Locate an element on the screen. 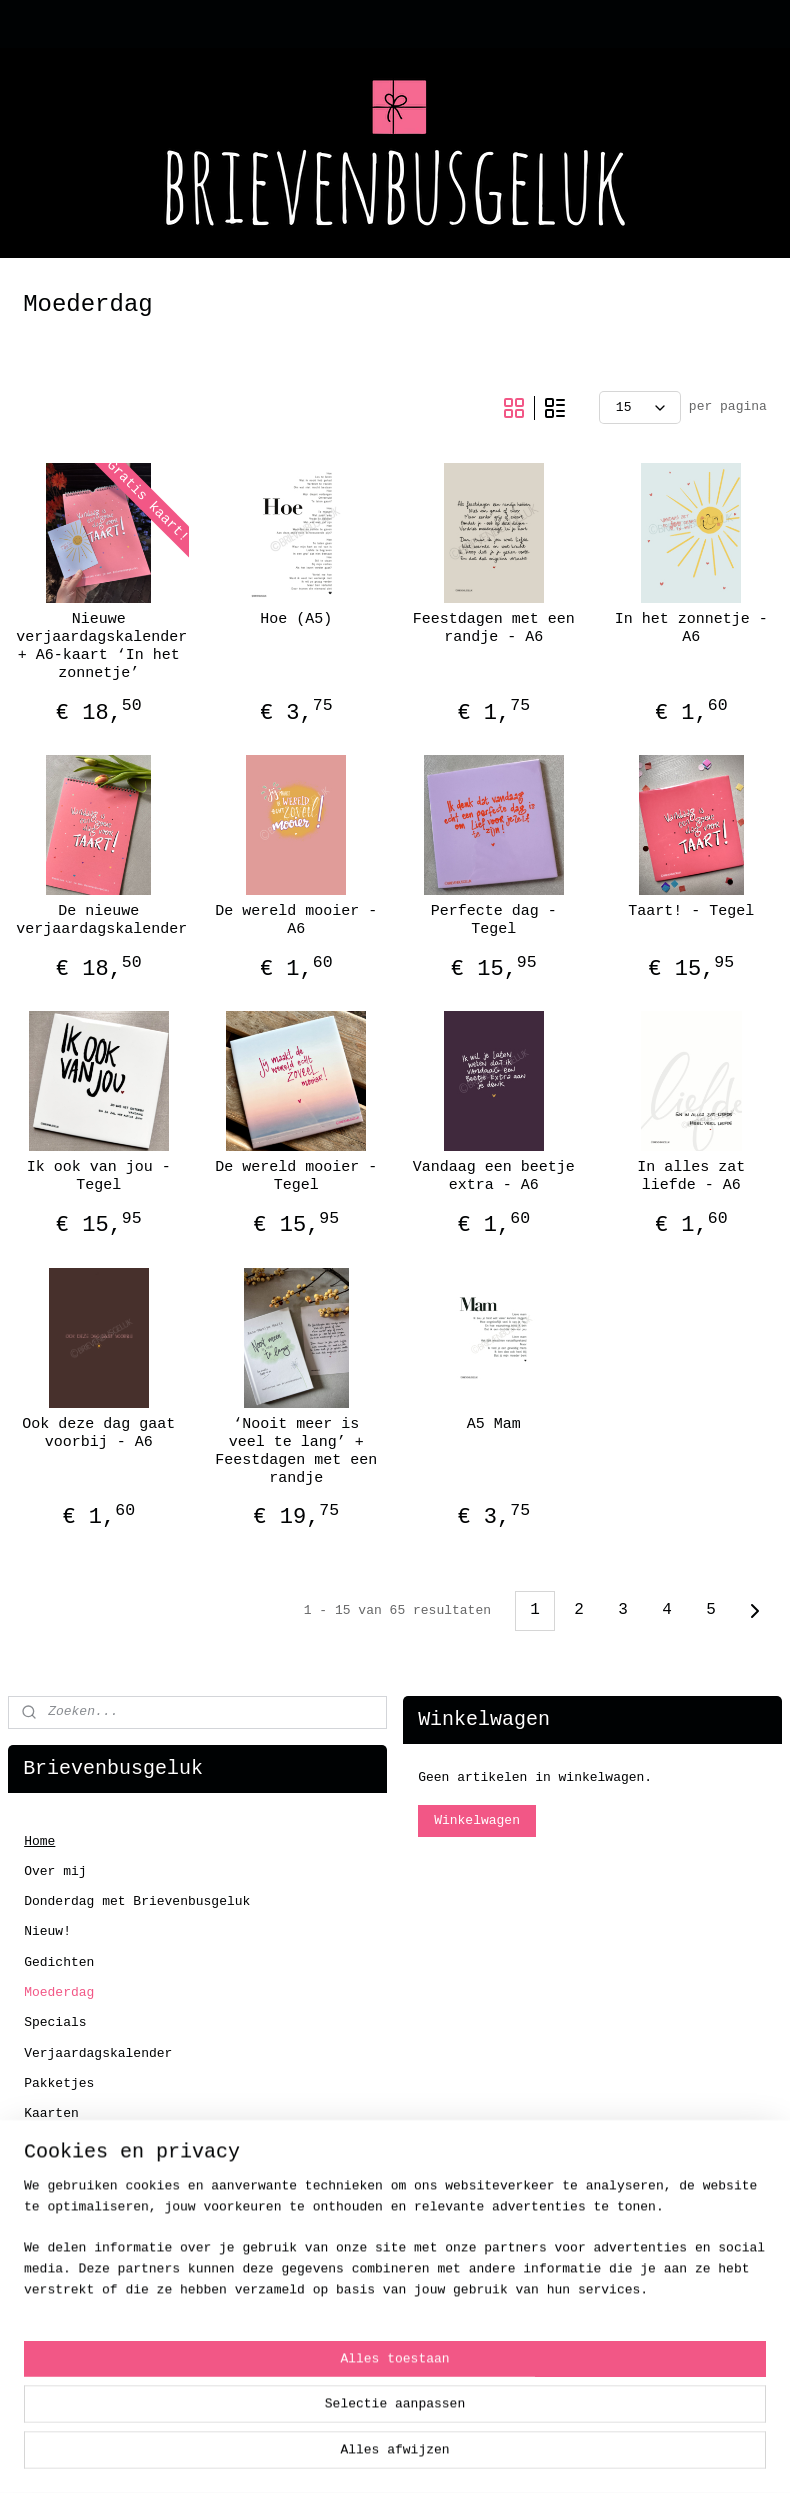 This screenshot has width=790, height=2493. Home is located at coordinates (39, 1841).